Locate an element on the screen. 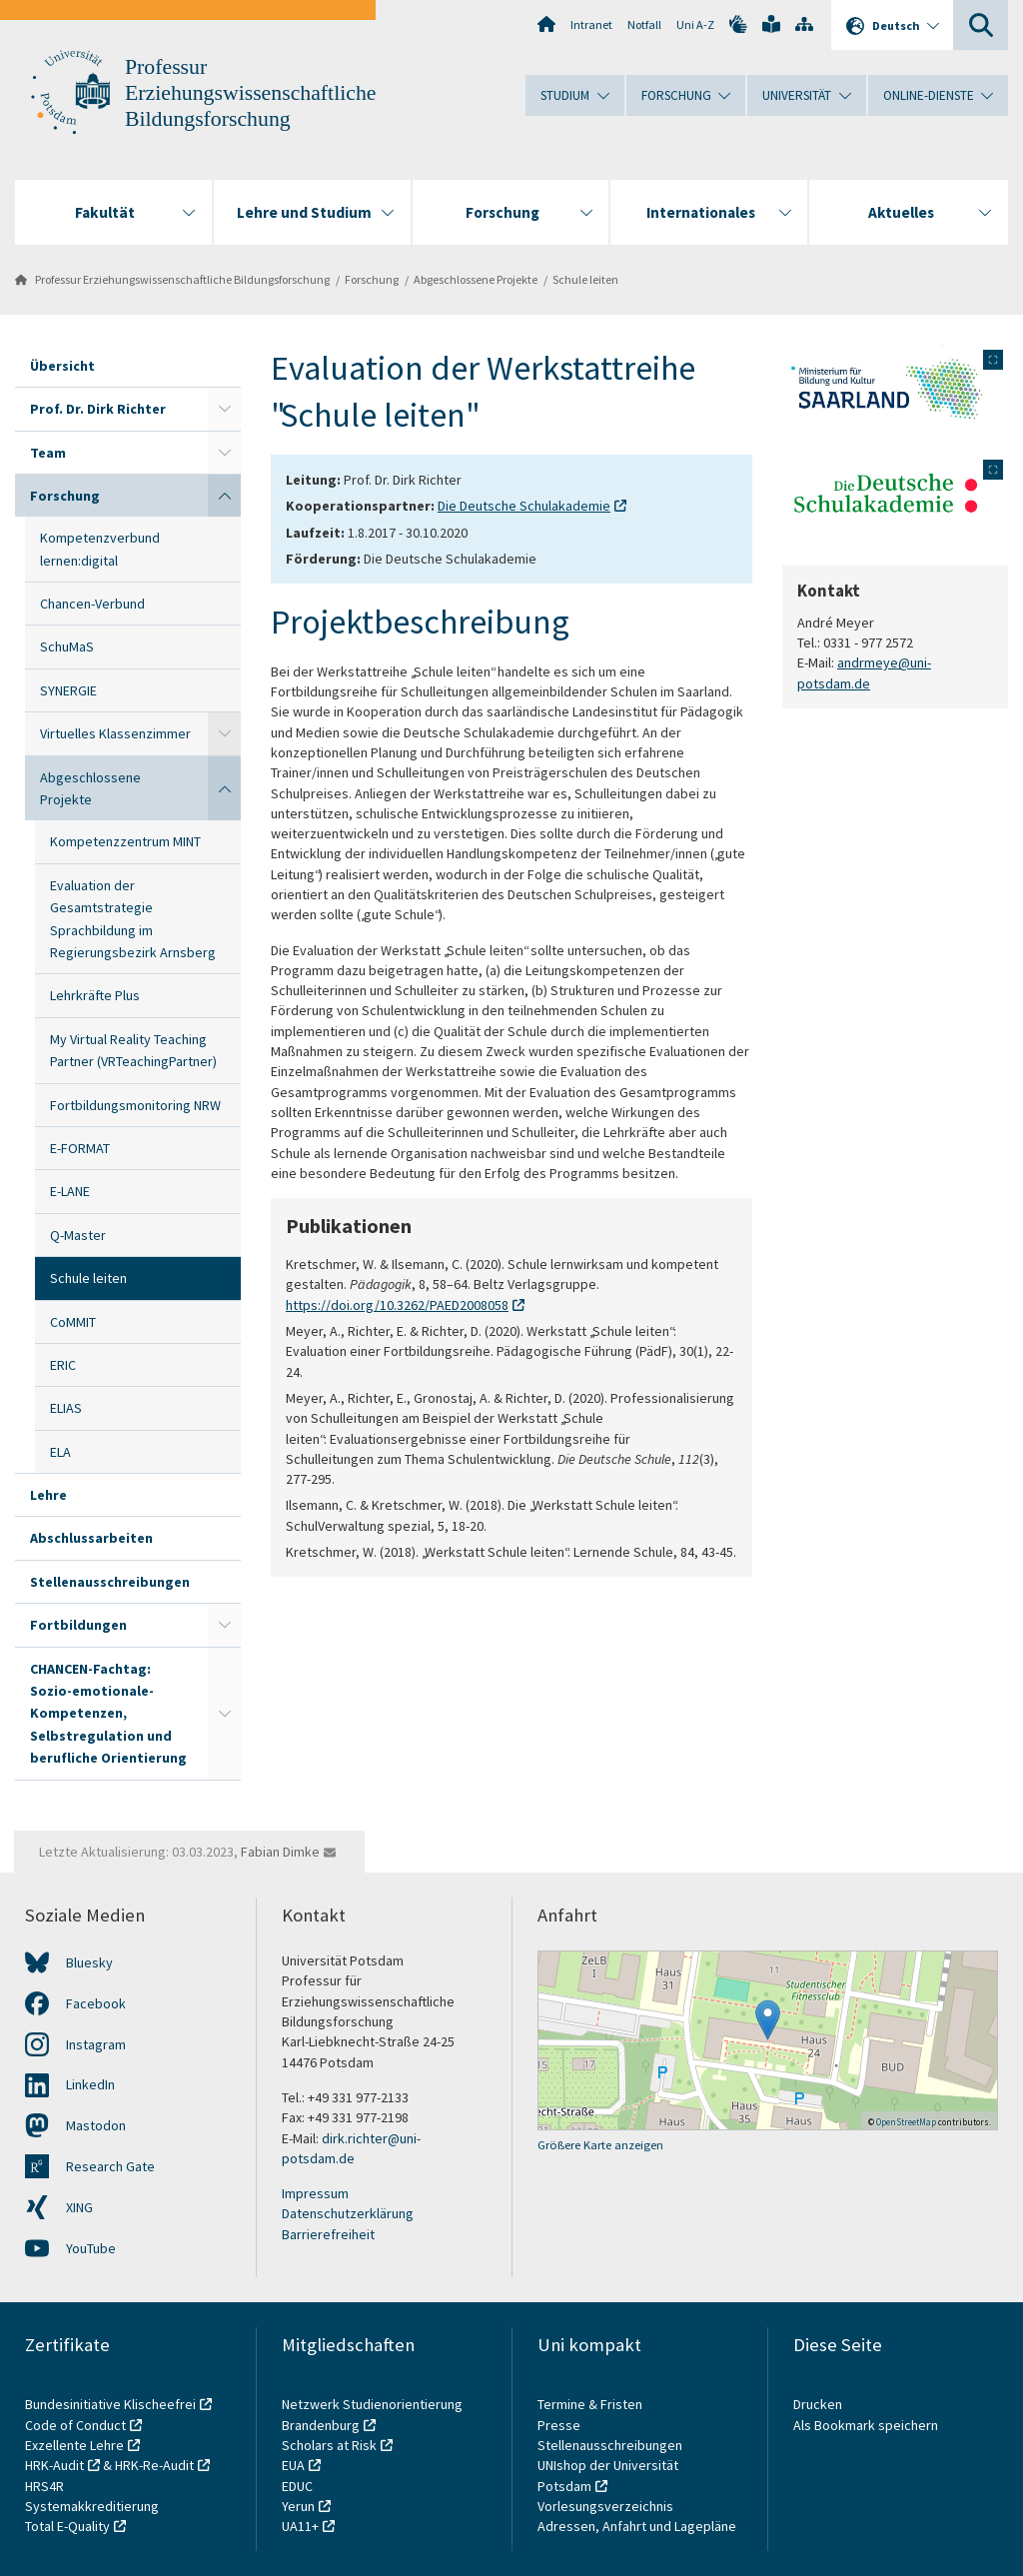 The width and height of the screenshot is (1023, 2576). Adressen, Anfahrt und Lagepläne is located at coordinates (636, 2526).